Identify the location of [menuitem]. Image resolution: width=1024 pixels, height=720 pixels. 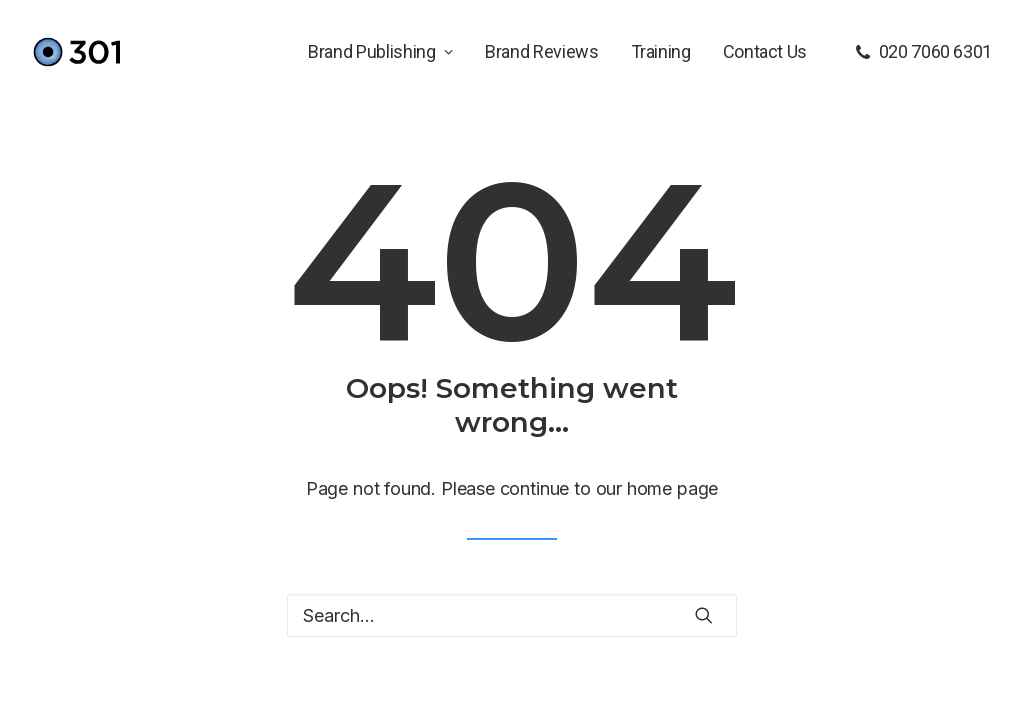
(380, 52).